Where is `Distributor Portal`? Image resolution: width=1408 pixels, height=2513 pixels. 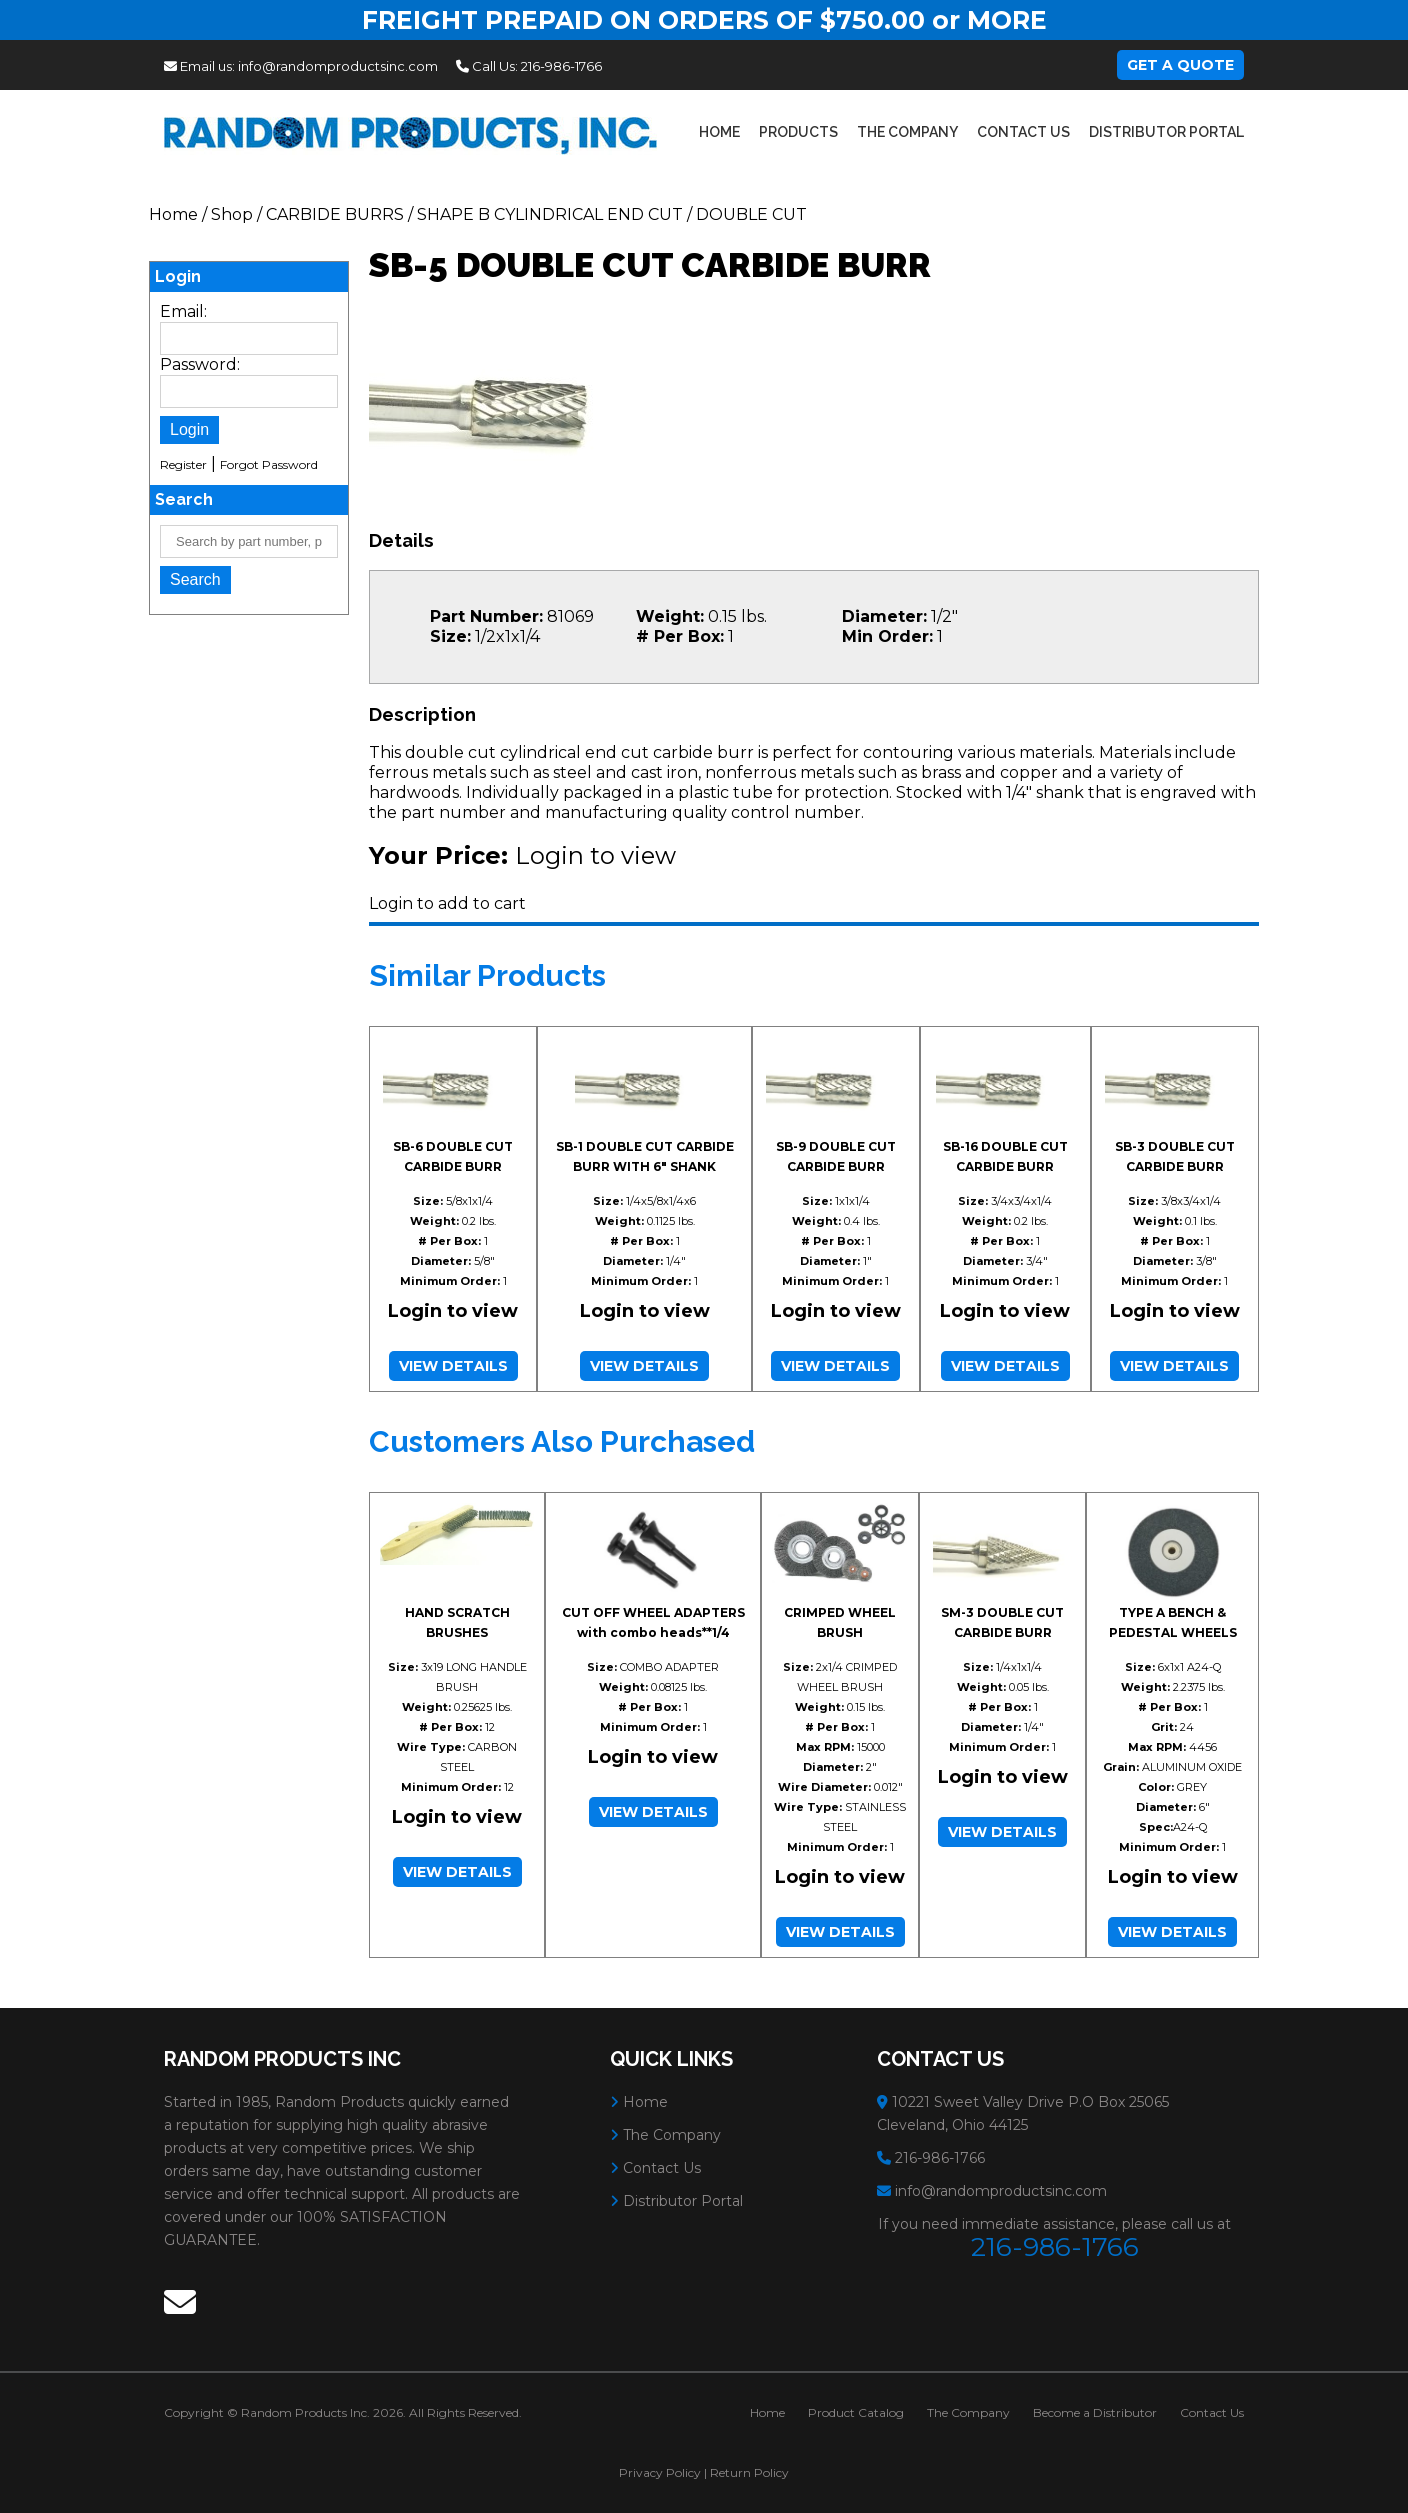 Distributor Portal is located at coordinates (1166, 132).